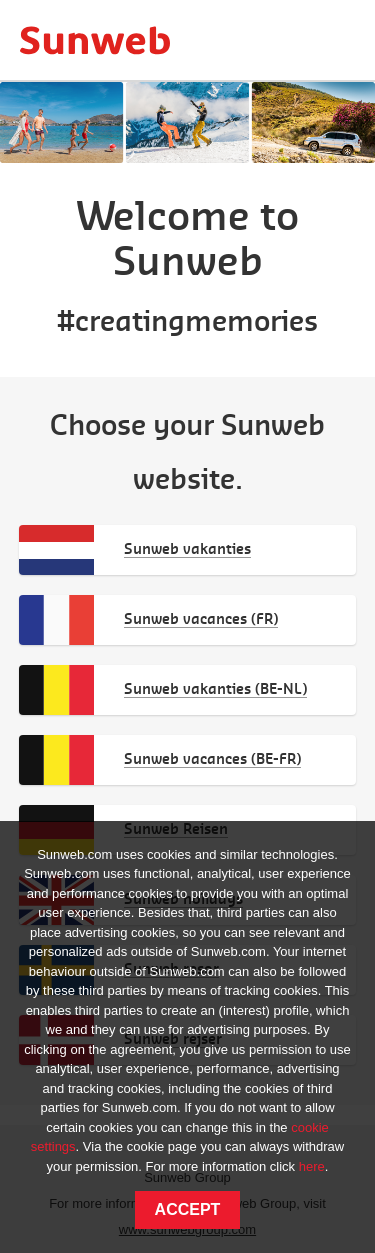  I want to click on Sunweb vacances (FR), so click(201, 618).